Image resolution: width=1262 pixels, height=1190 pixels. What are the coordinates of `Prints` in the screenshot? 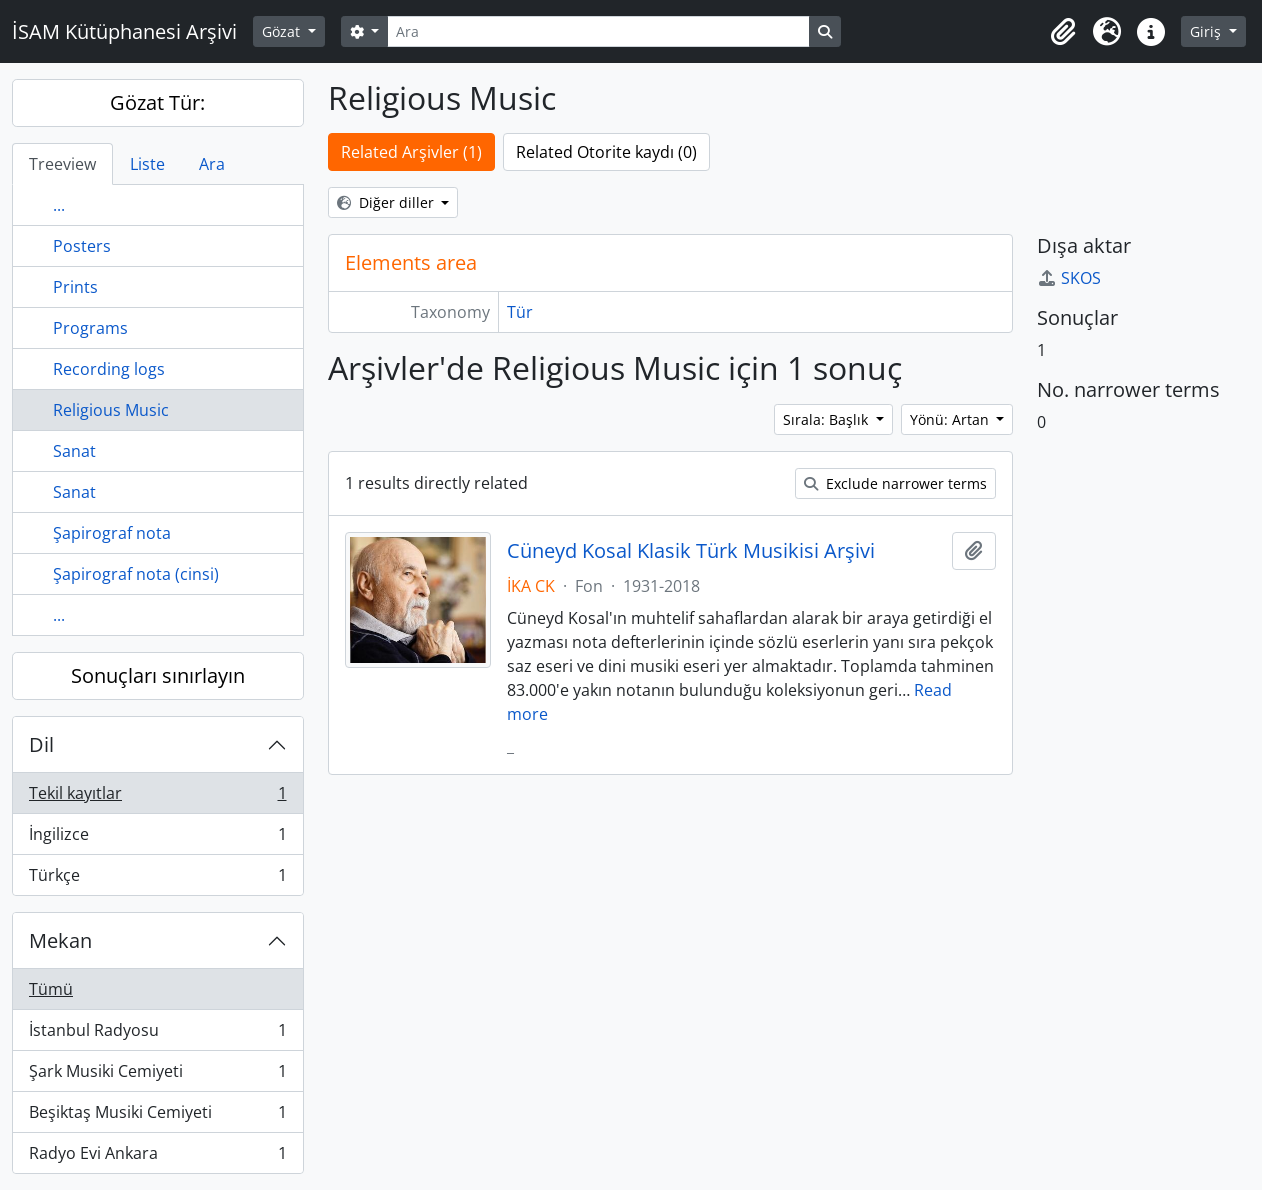 It's located at (75, 287).